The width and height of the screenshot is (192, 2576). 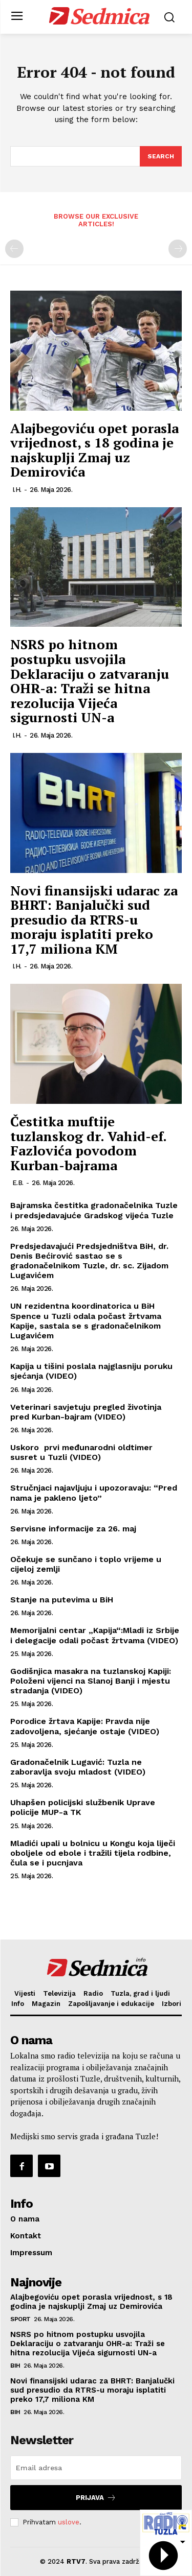 What do you see at coordinates (92, 1853) in the screenshot?
I see `Mladići upali u bolnicu u Kongu koja liječi oboljele od ebole i tražili tijela rodbine, čula se i pucnjava` at bounding box center [92, 1853].